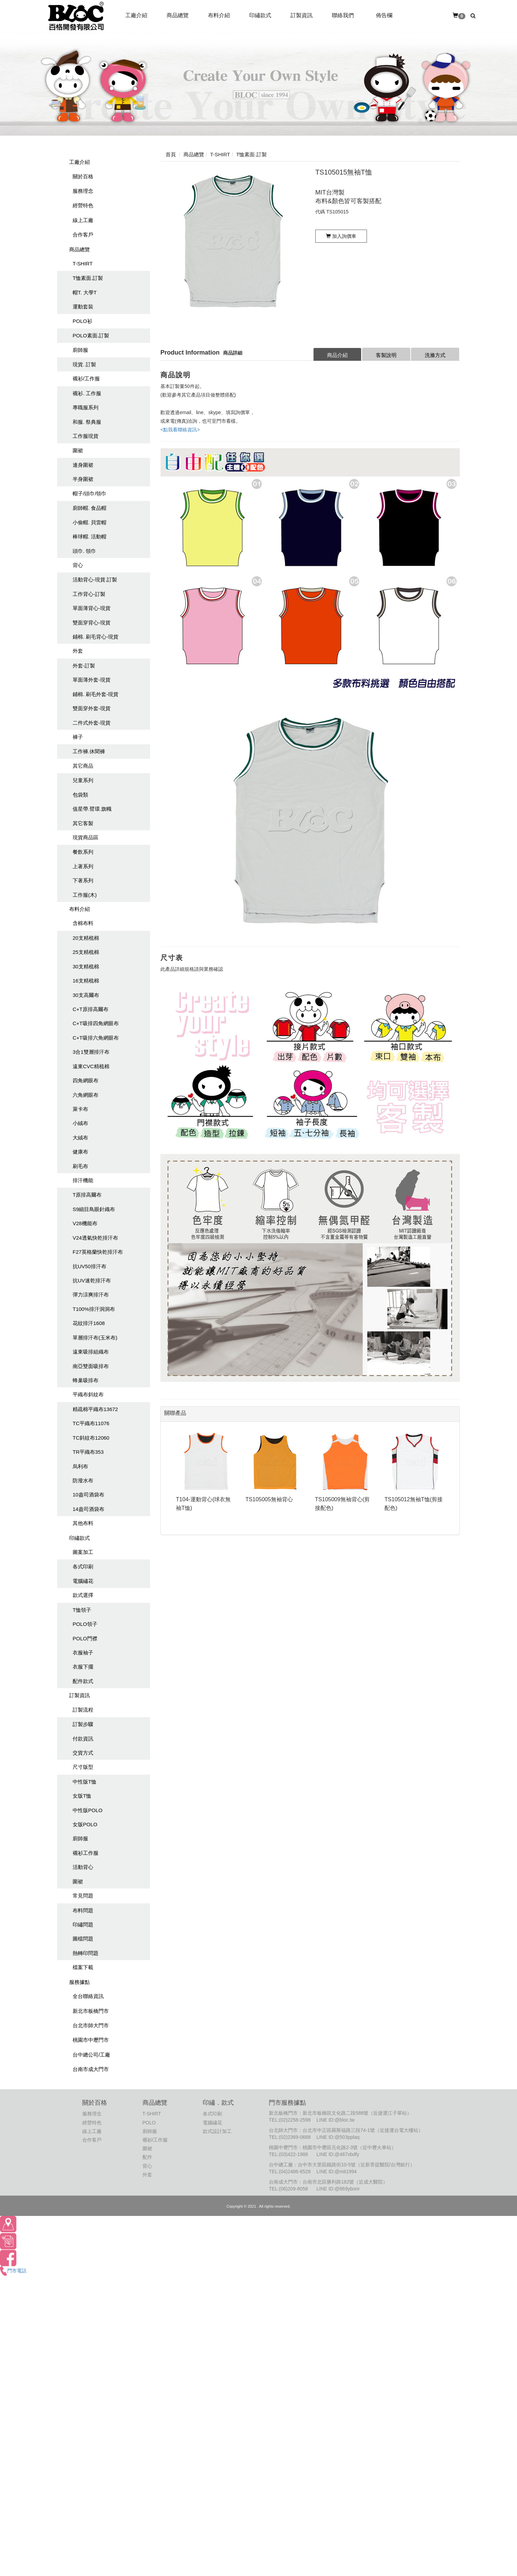 This screenshot has width=517, height=2576. Describe the element at coordinates (85, 1080) in the screenshot. I see `四角網眼布` at that location.